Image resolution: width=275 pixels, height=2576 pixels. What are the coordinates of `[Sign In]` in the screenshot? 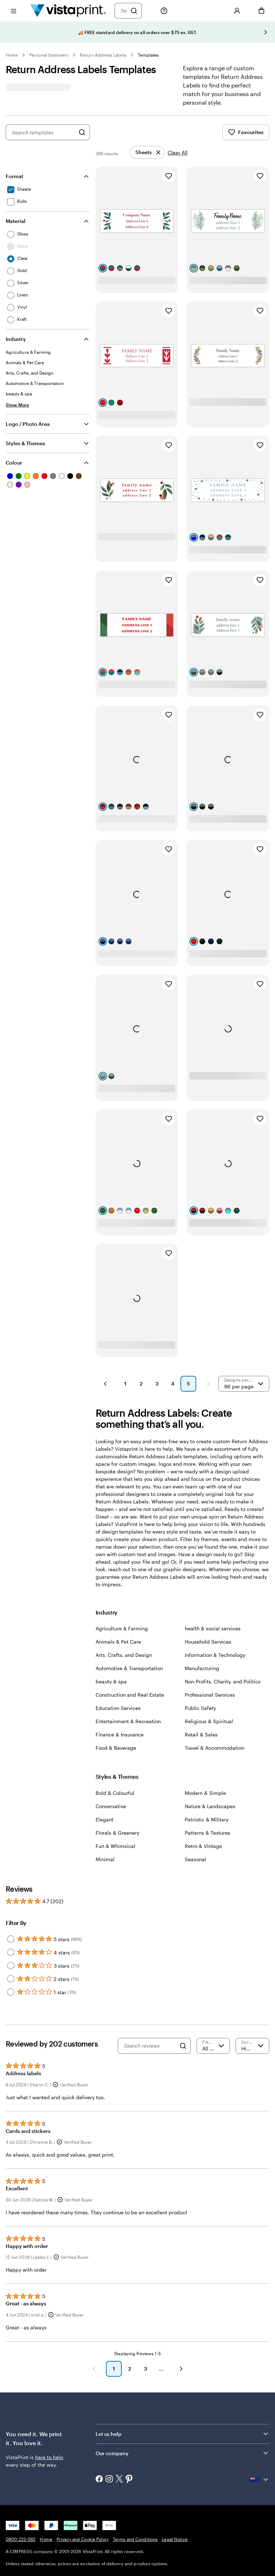 It's located at (237, 11).